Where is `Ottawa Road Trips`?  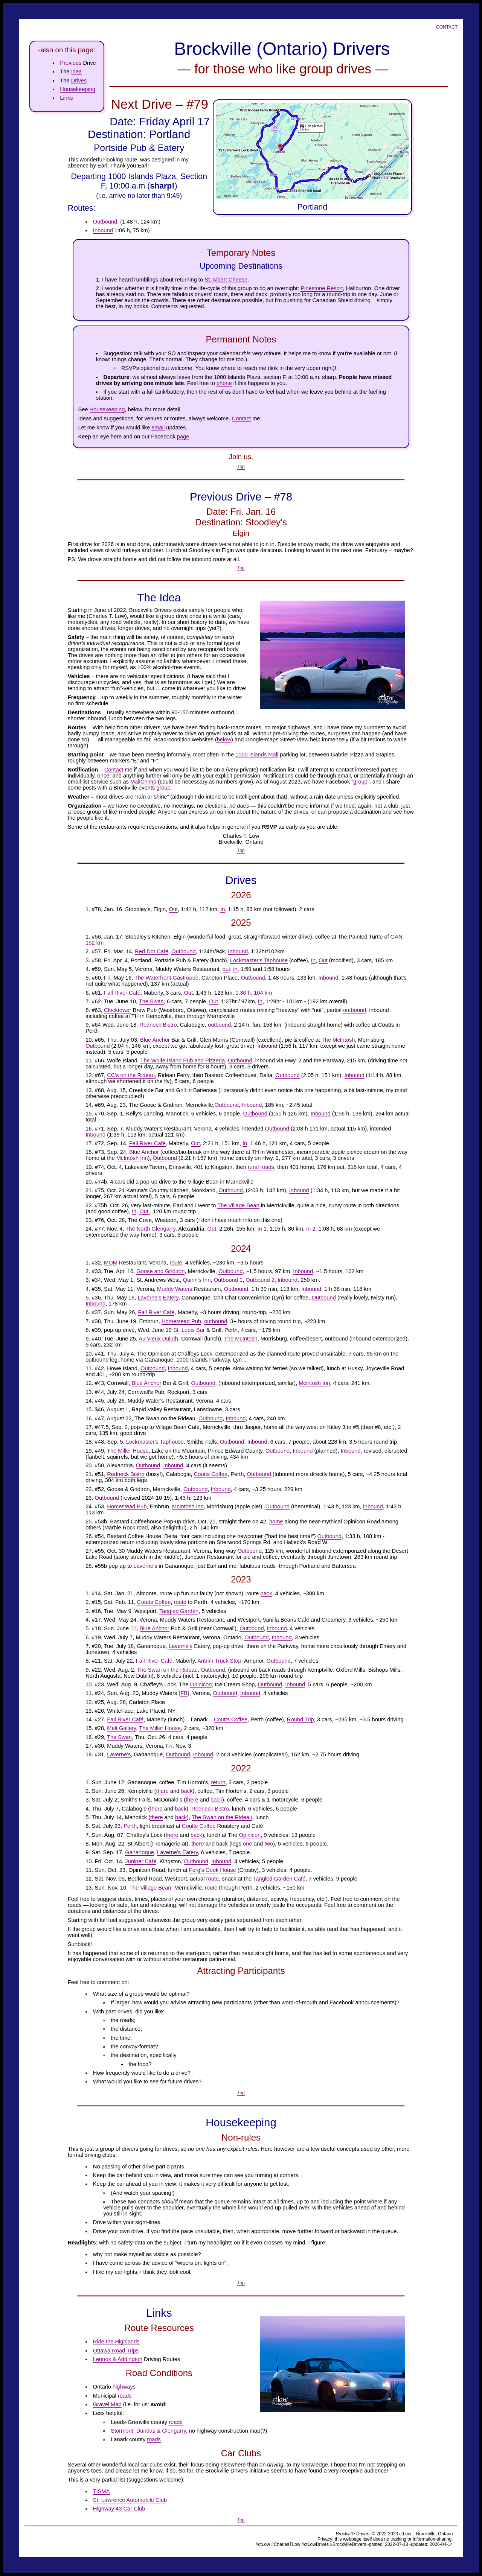 Ottawa Road Trips is located at coordinates (116, 2351).